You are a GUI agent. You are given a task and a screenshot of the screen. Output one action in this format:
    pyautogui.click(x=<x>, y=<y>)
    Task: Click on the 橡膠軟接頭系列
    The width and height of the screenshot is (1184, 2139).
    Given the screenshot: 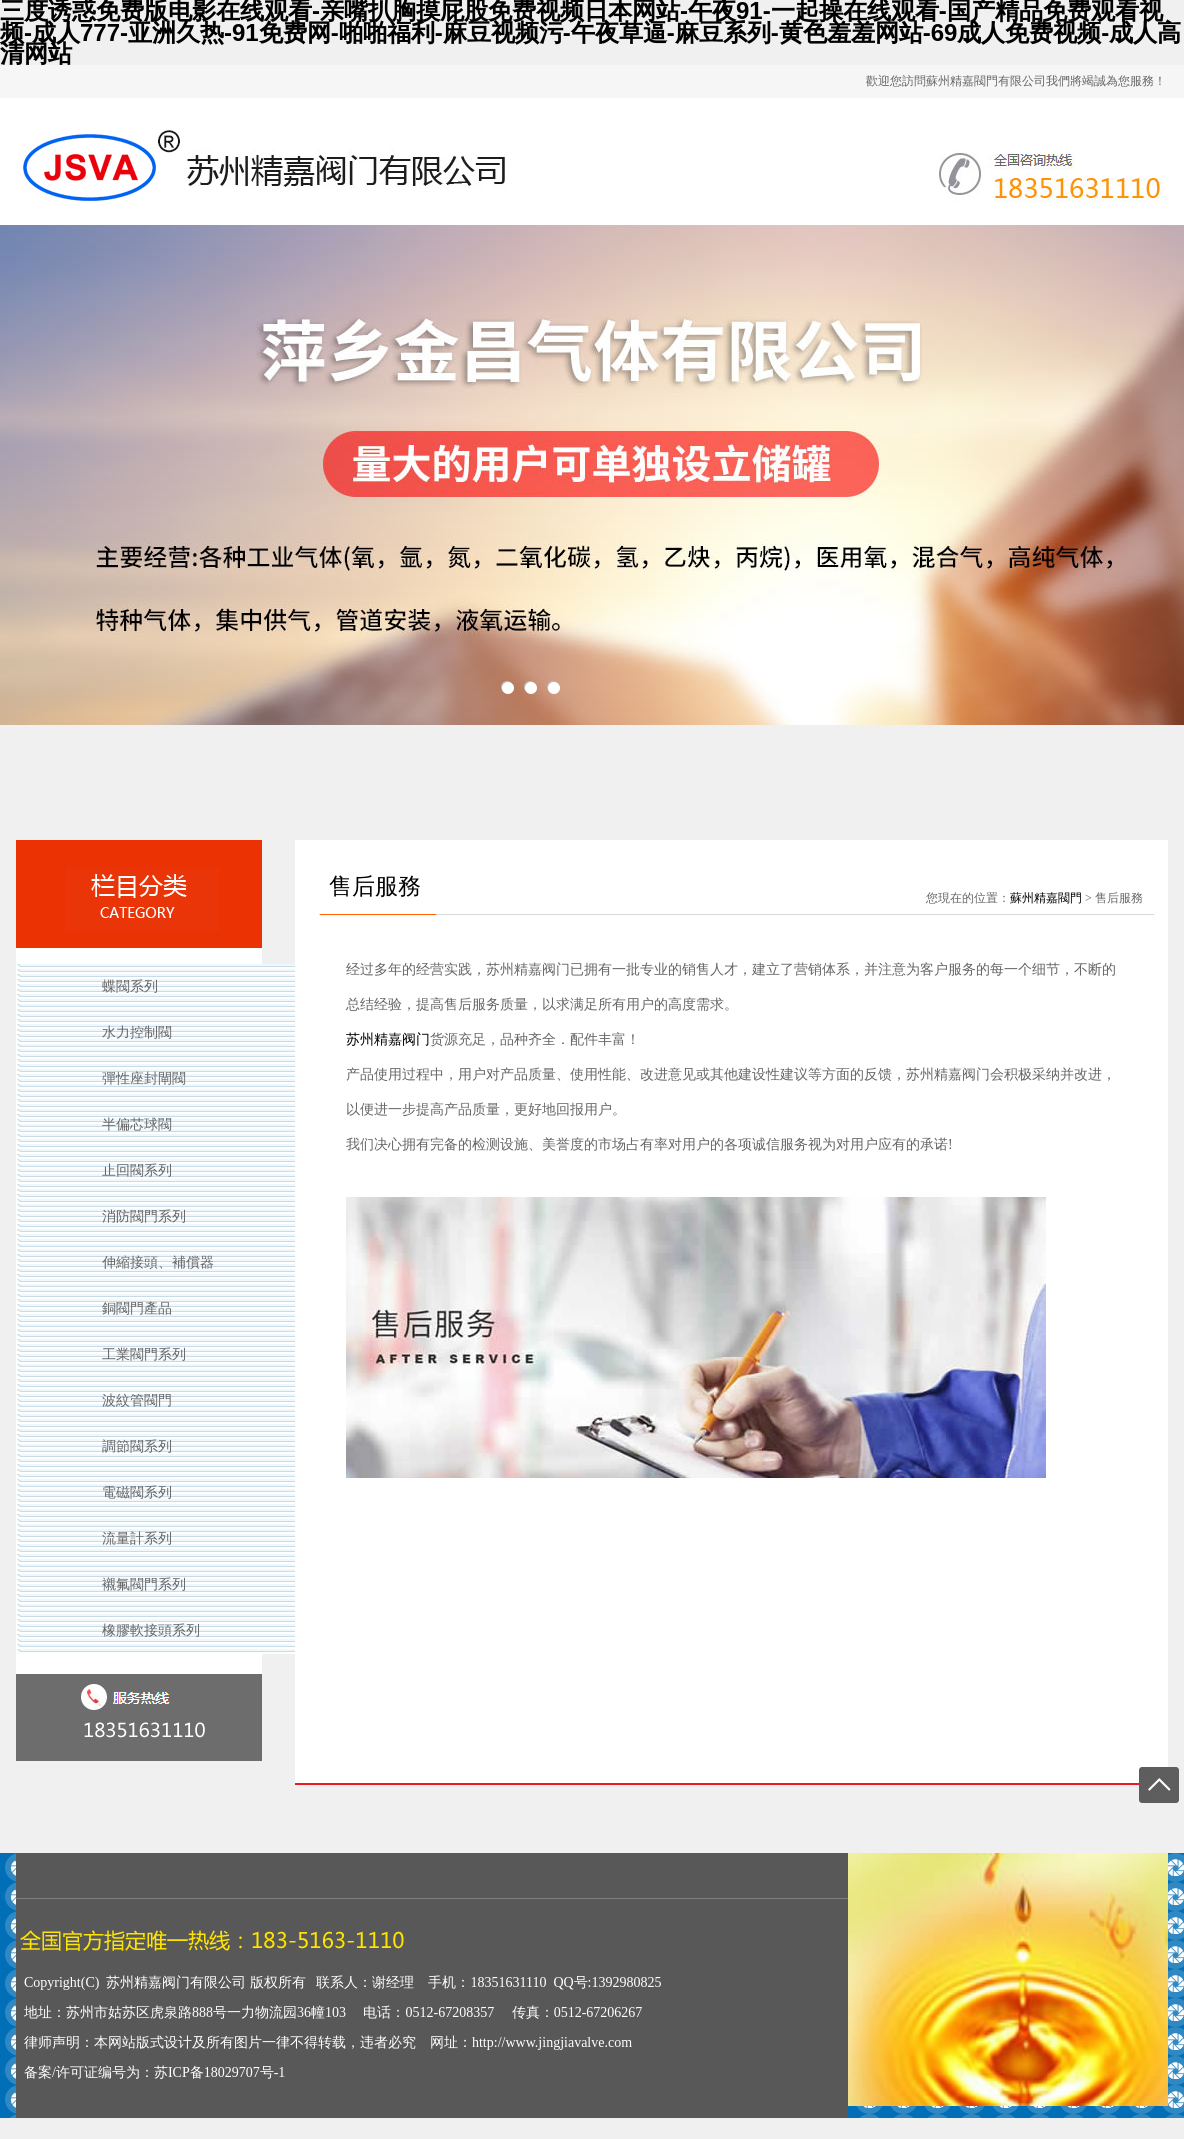 What is the action you would take?
    pyautogui.click(x=151, y=1630)
    